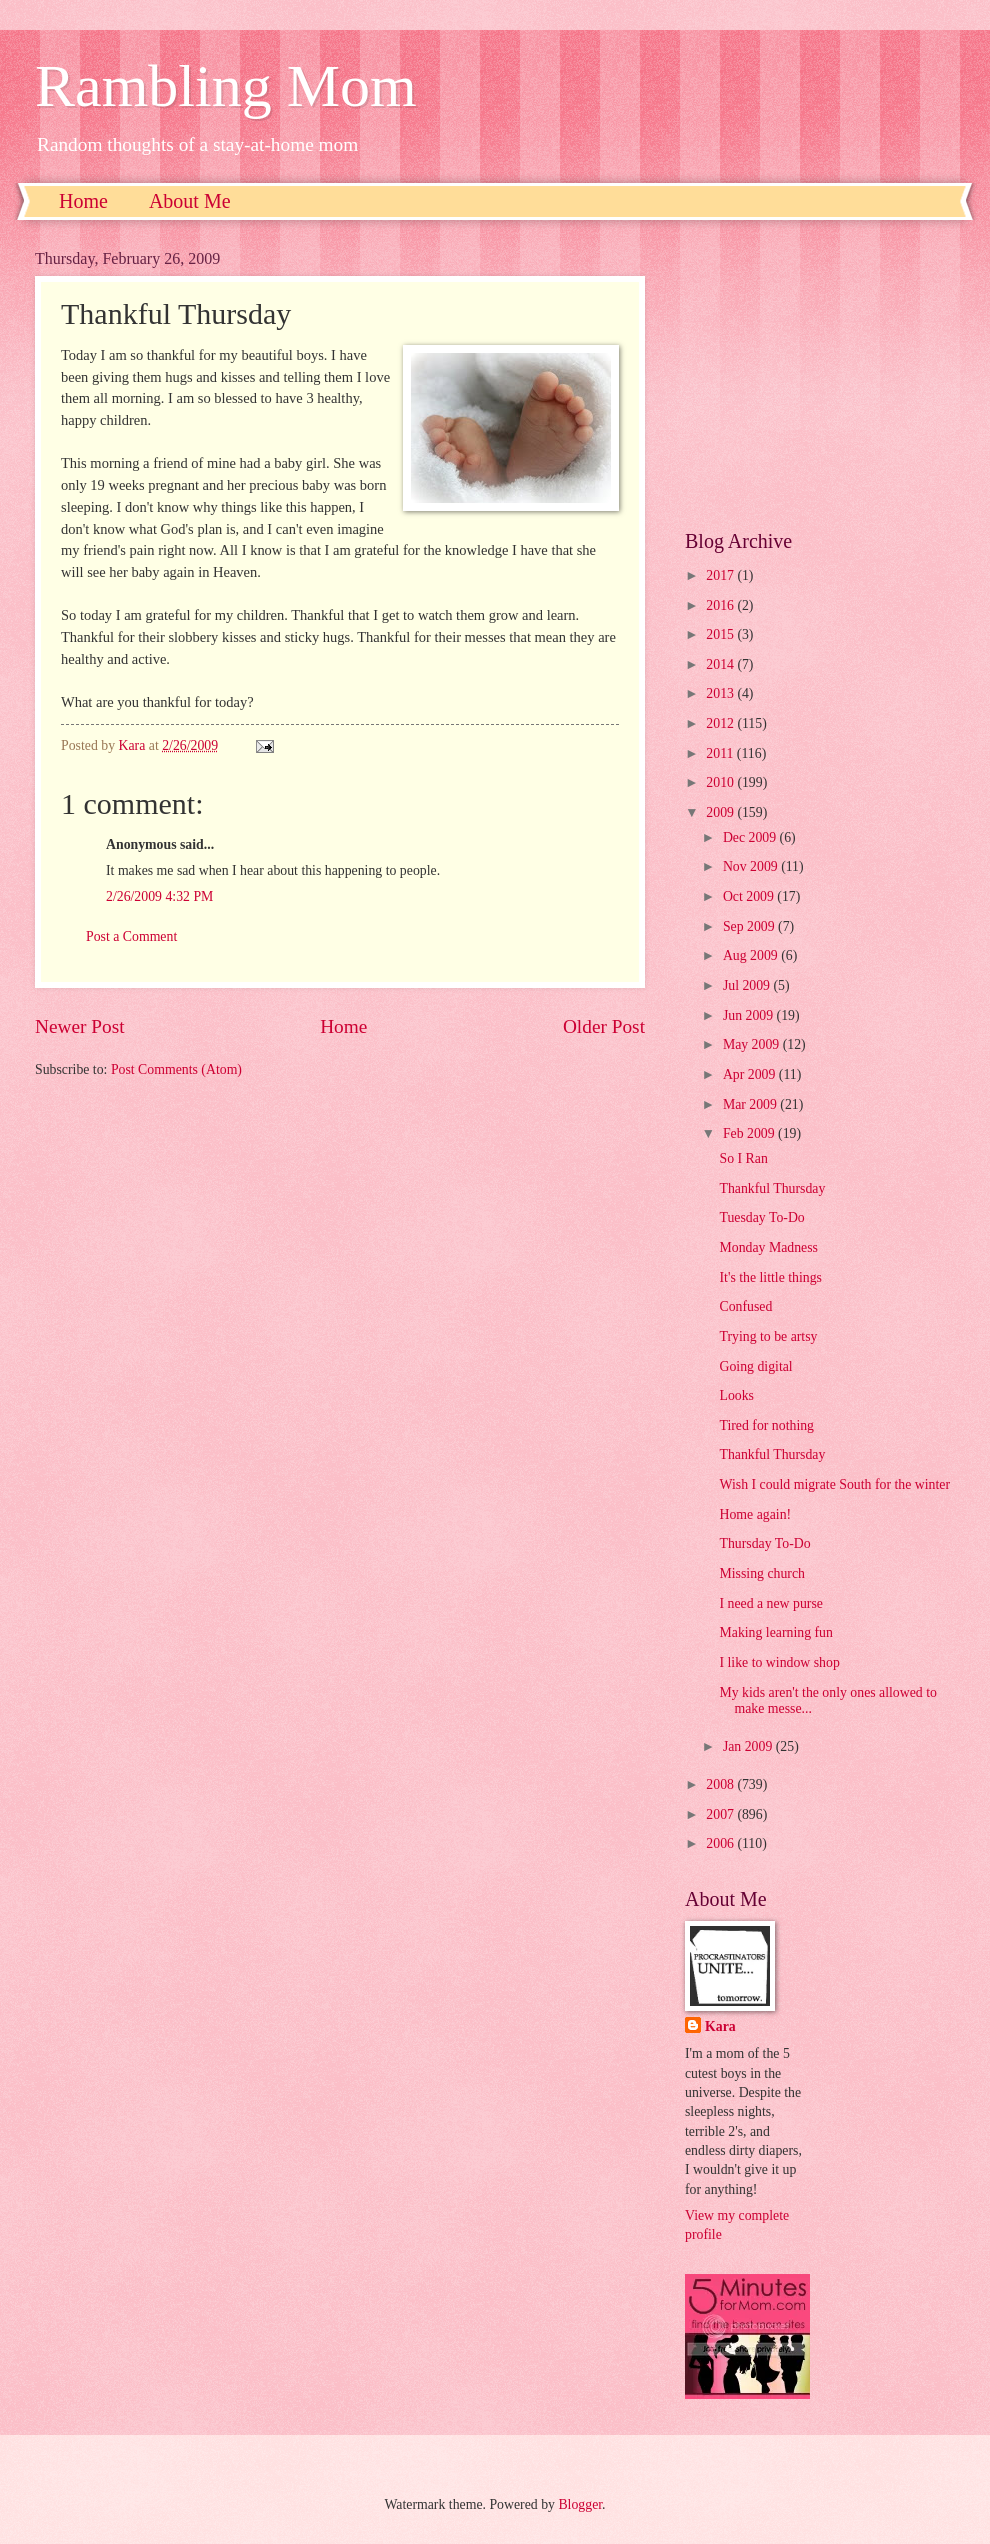 This screenshot has width=990, height=2544. I want to click on Confused, so click(745, 1306).